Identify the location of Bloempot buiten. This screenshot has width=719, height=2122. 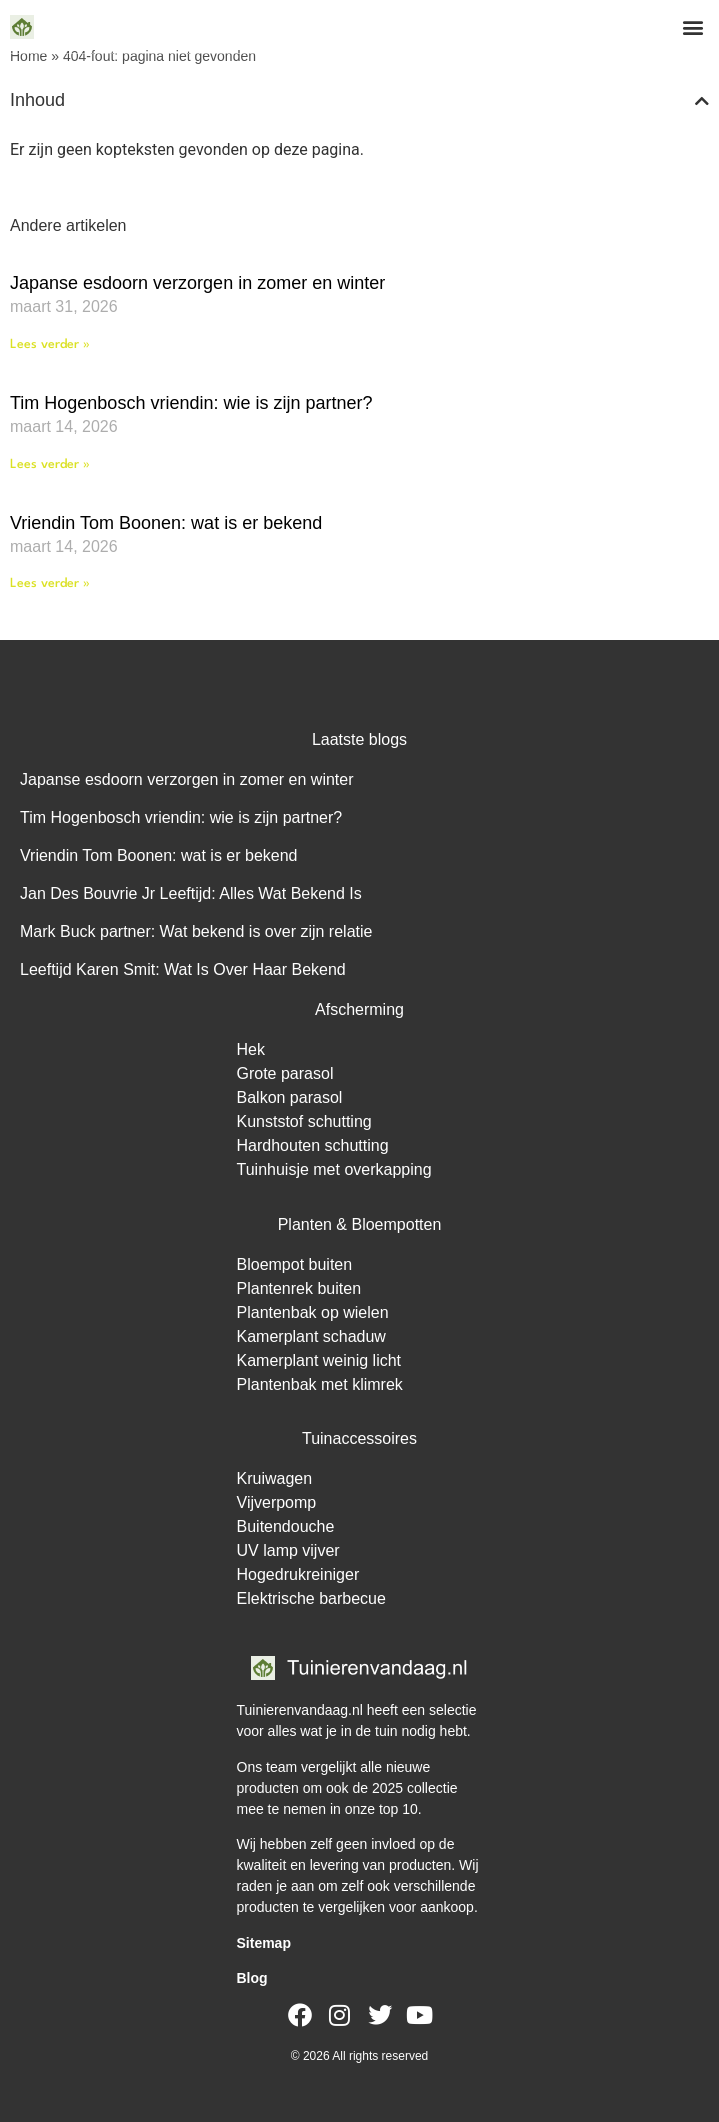
(295, 1264).